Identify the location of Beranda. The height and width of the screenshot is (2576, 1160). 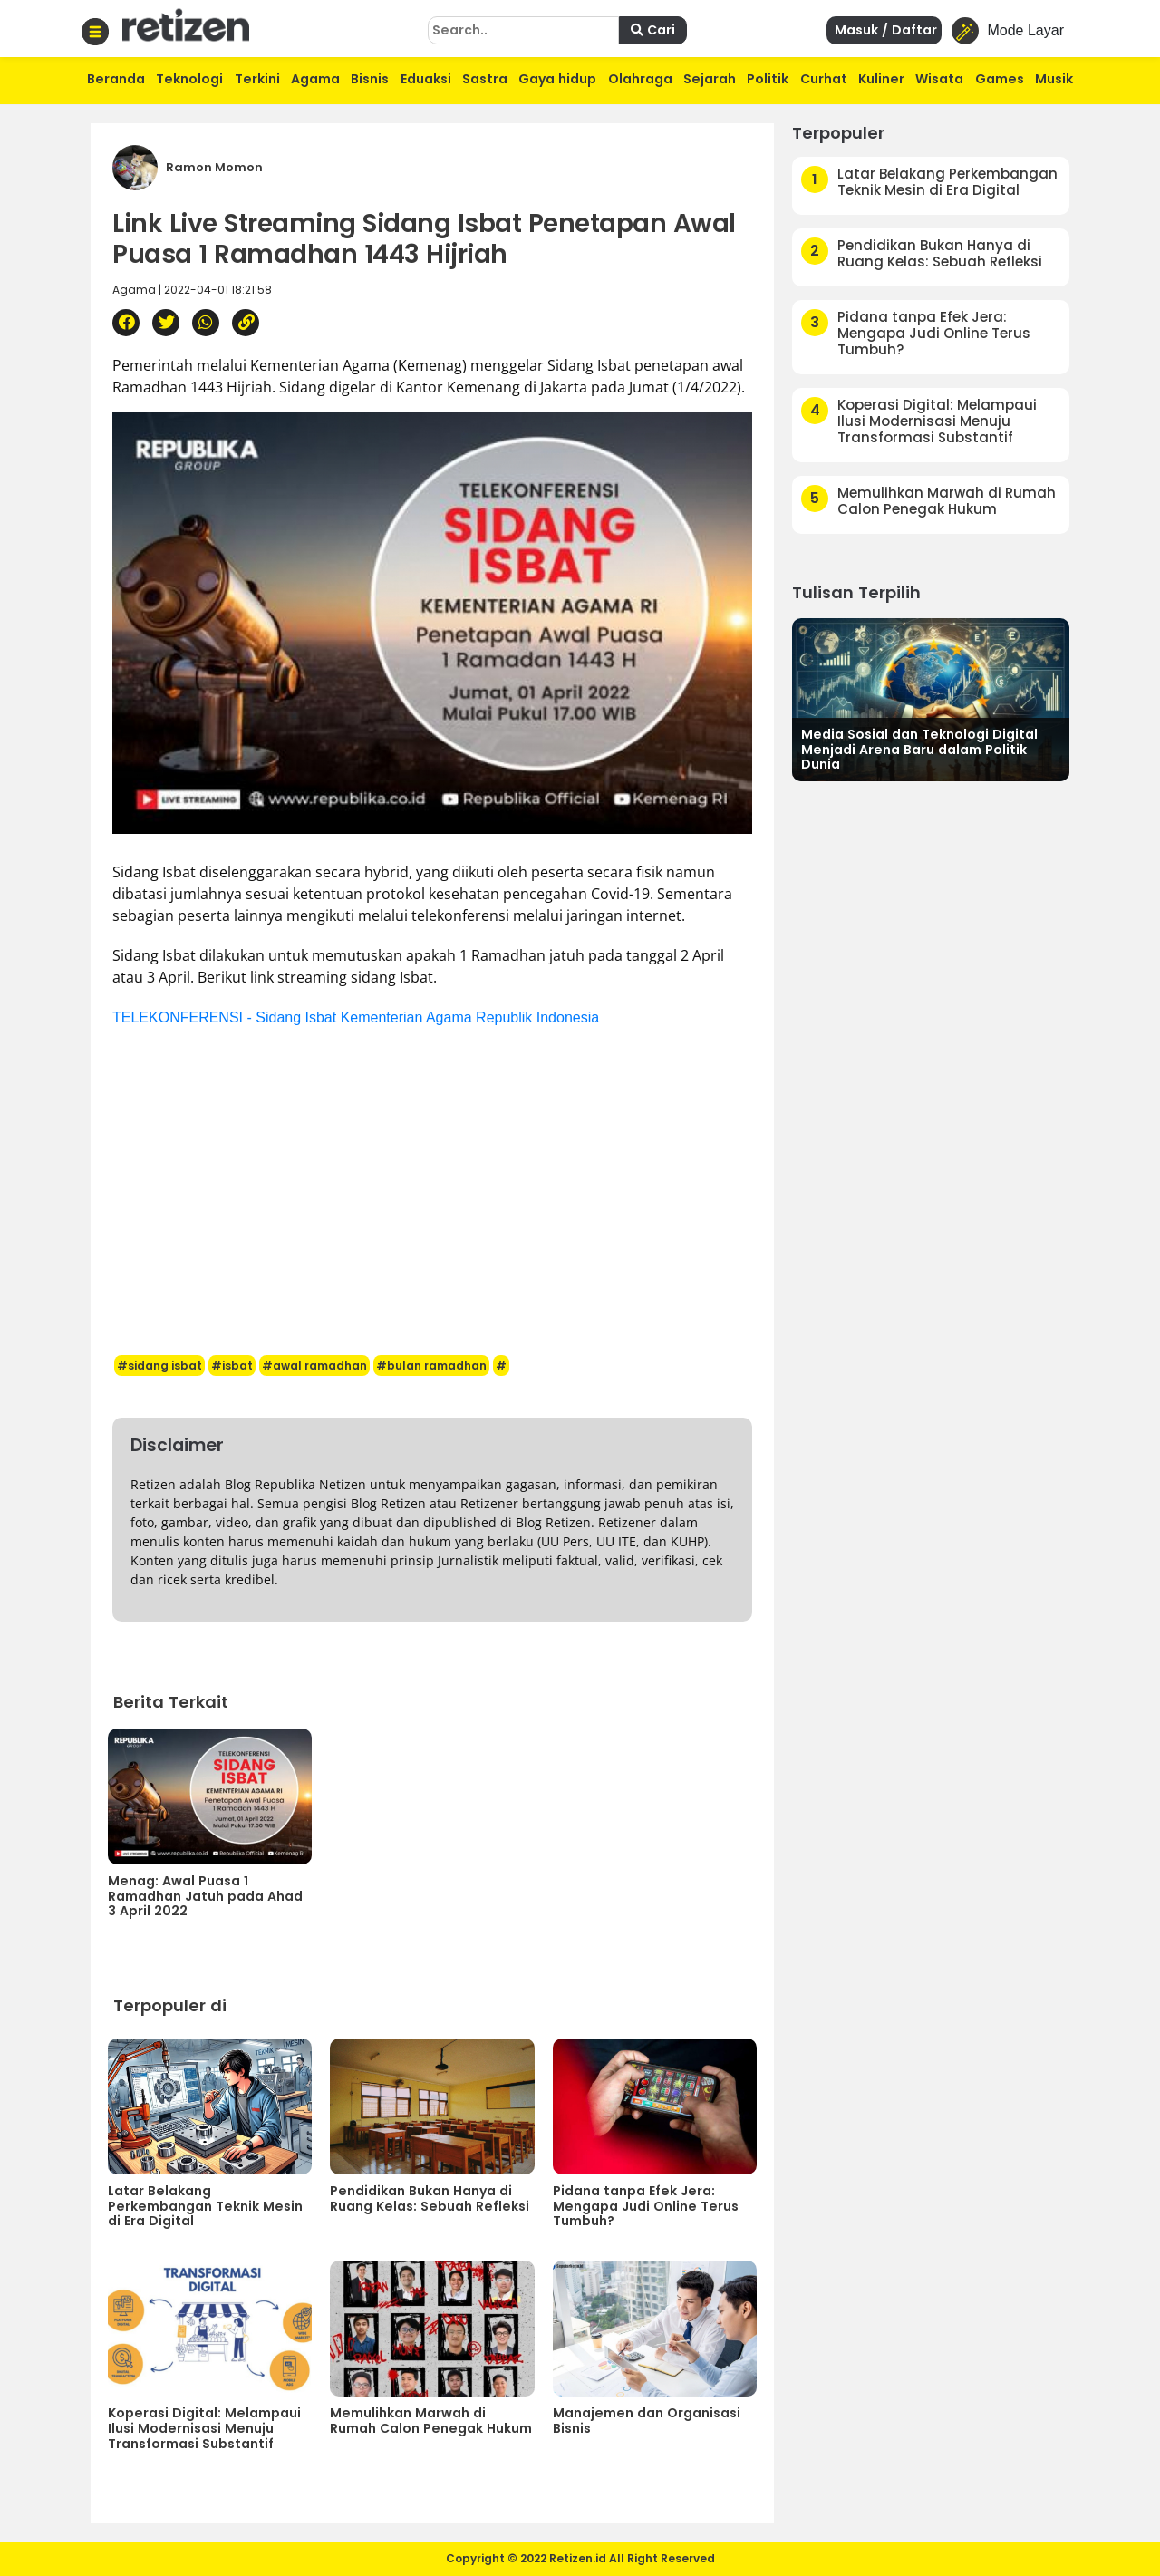
(116, 79).